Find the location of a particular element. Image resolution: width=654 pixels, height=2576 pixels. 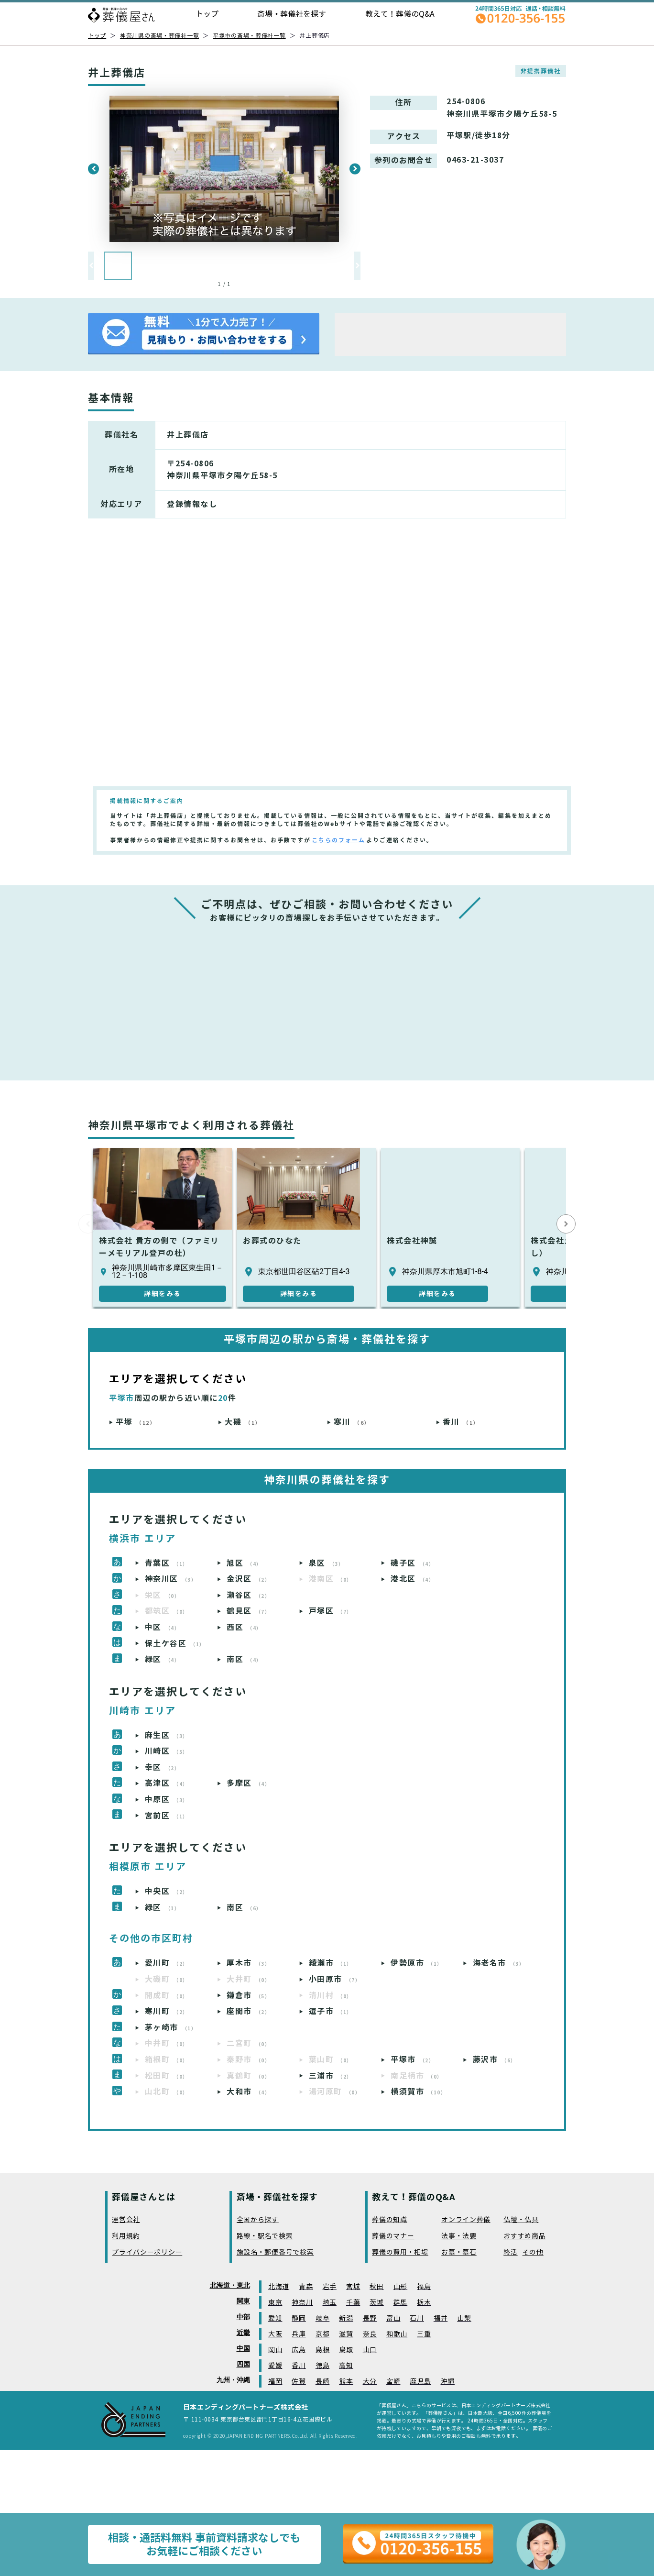

愛知 is located at coordinates (275, 2318).